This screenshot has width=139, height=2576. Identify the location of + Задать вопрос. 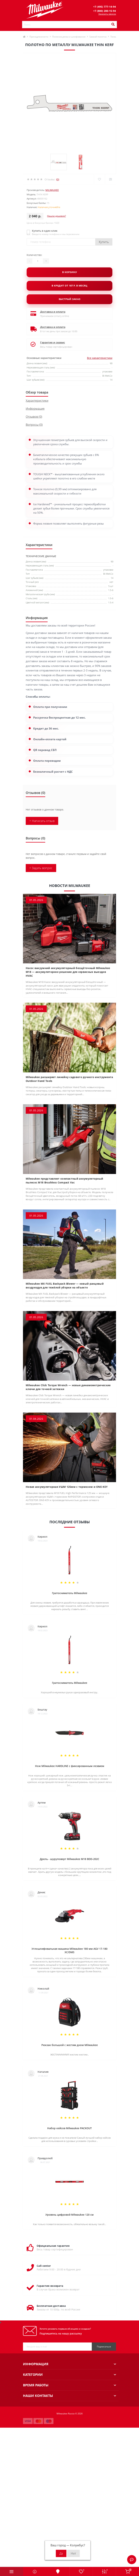
(41, 868).